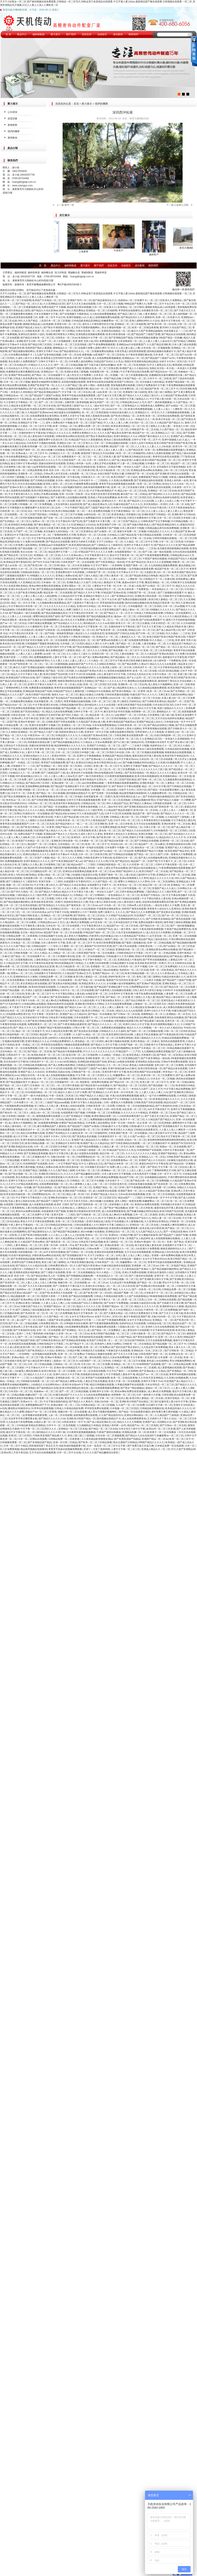 The height and width of the screenshot is (2576, 197). I want to click on 久久加勒比亚洲精品一区, so click(19, 460).